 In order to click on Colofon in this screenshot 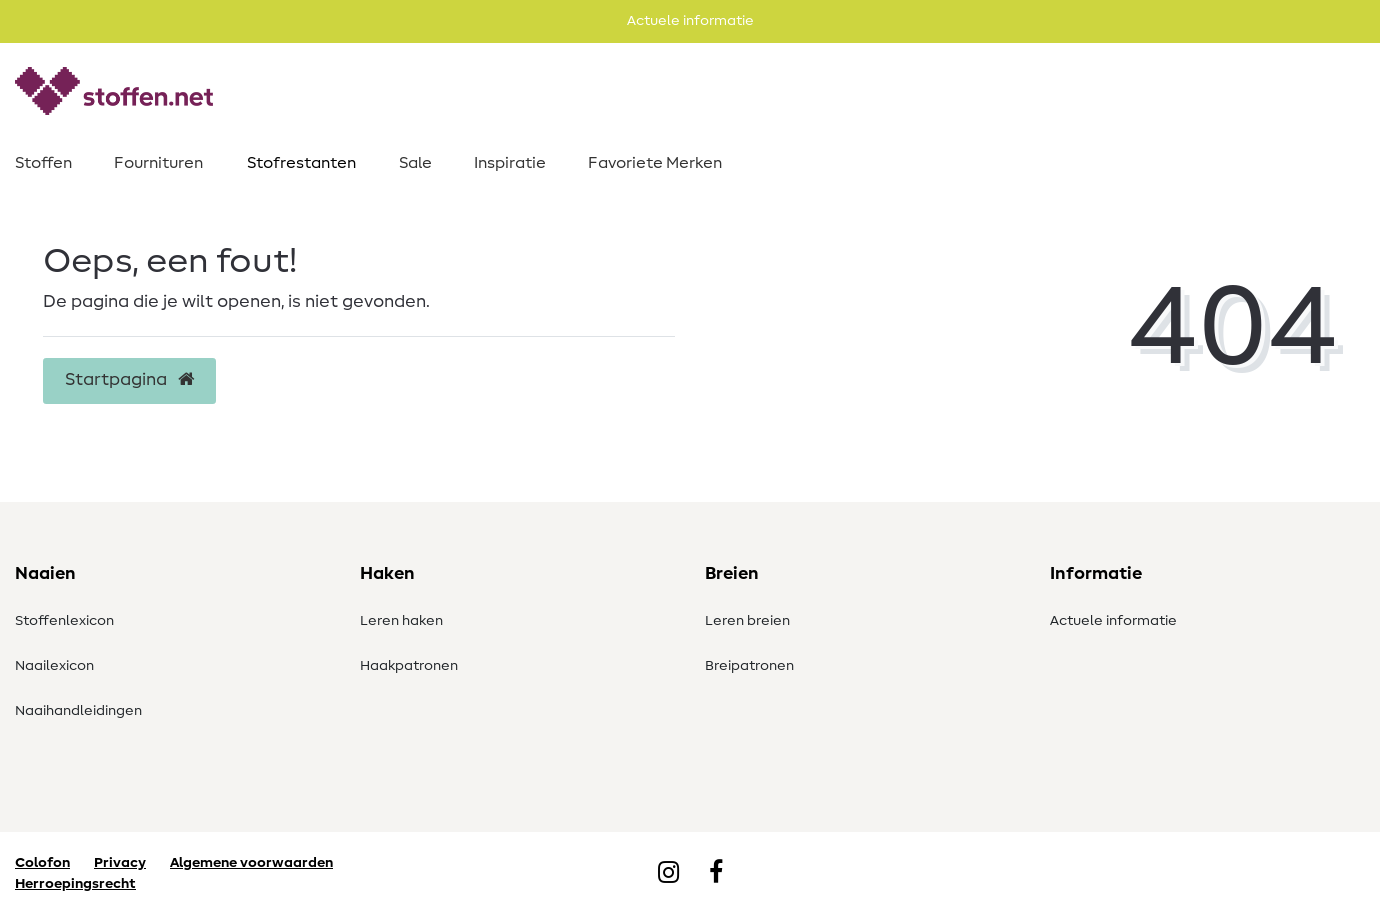, I will do `click(42, 863)`.